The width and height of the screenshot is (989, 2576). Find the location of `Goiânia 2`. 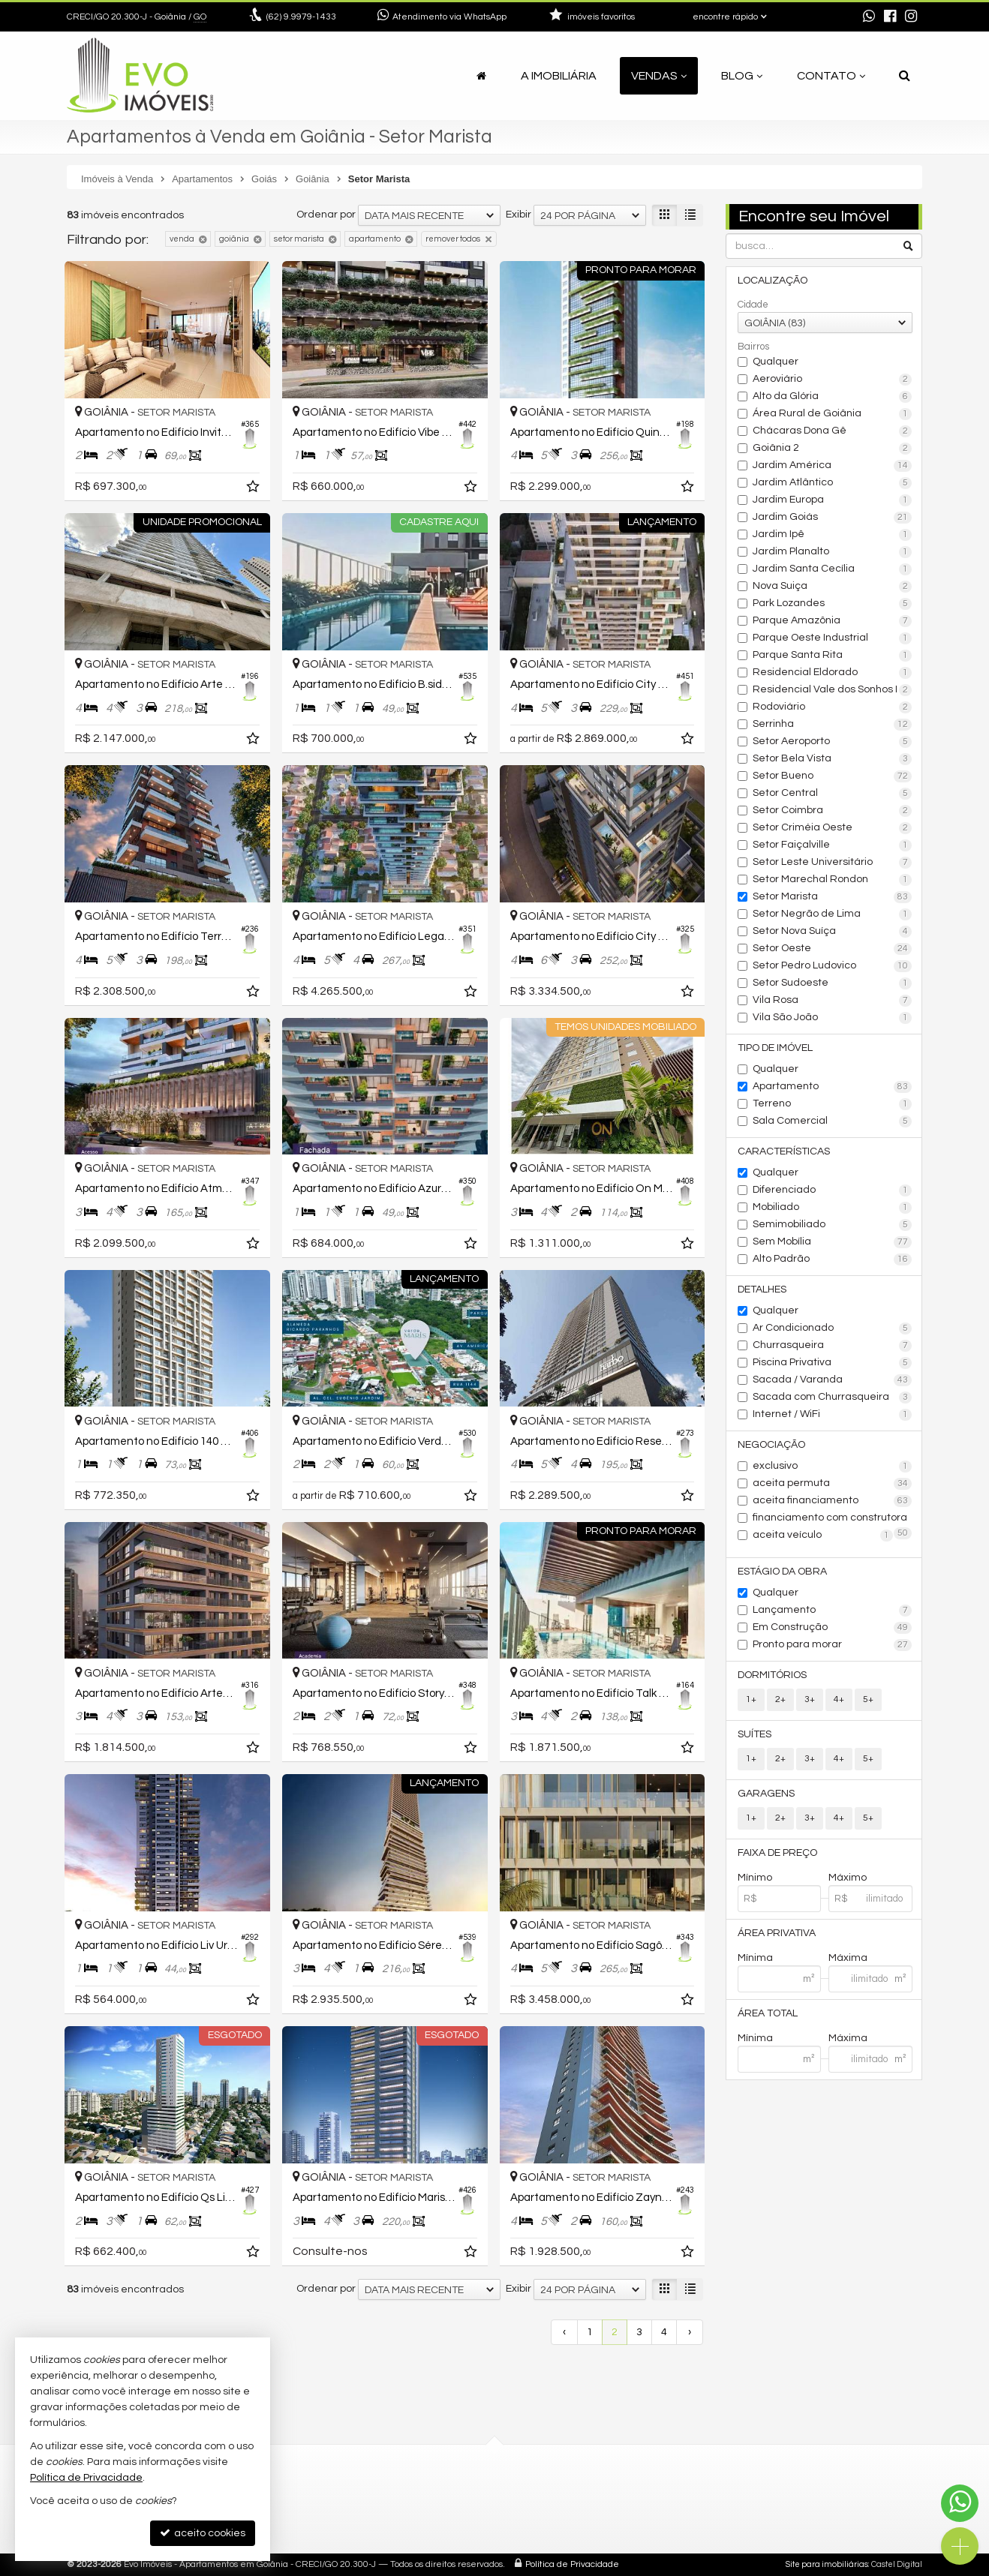

Goiânia 2 is located at coordinates (832, 449).